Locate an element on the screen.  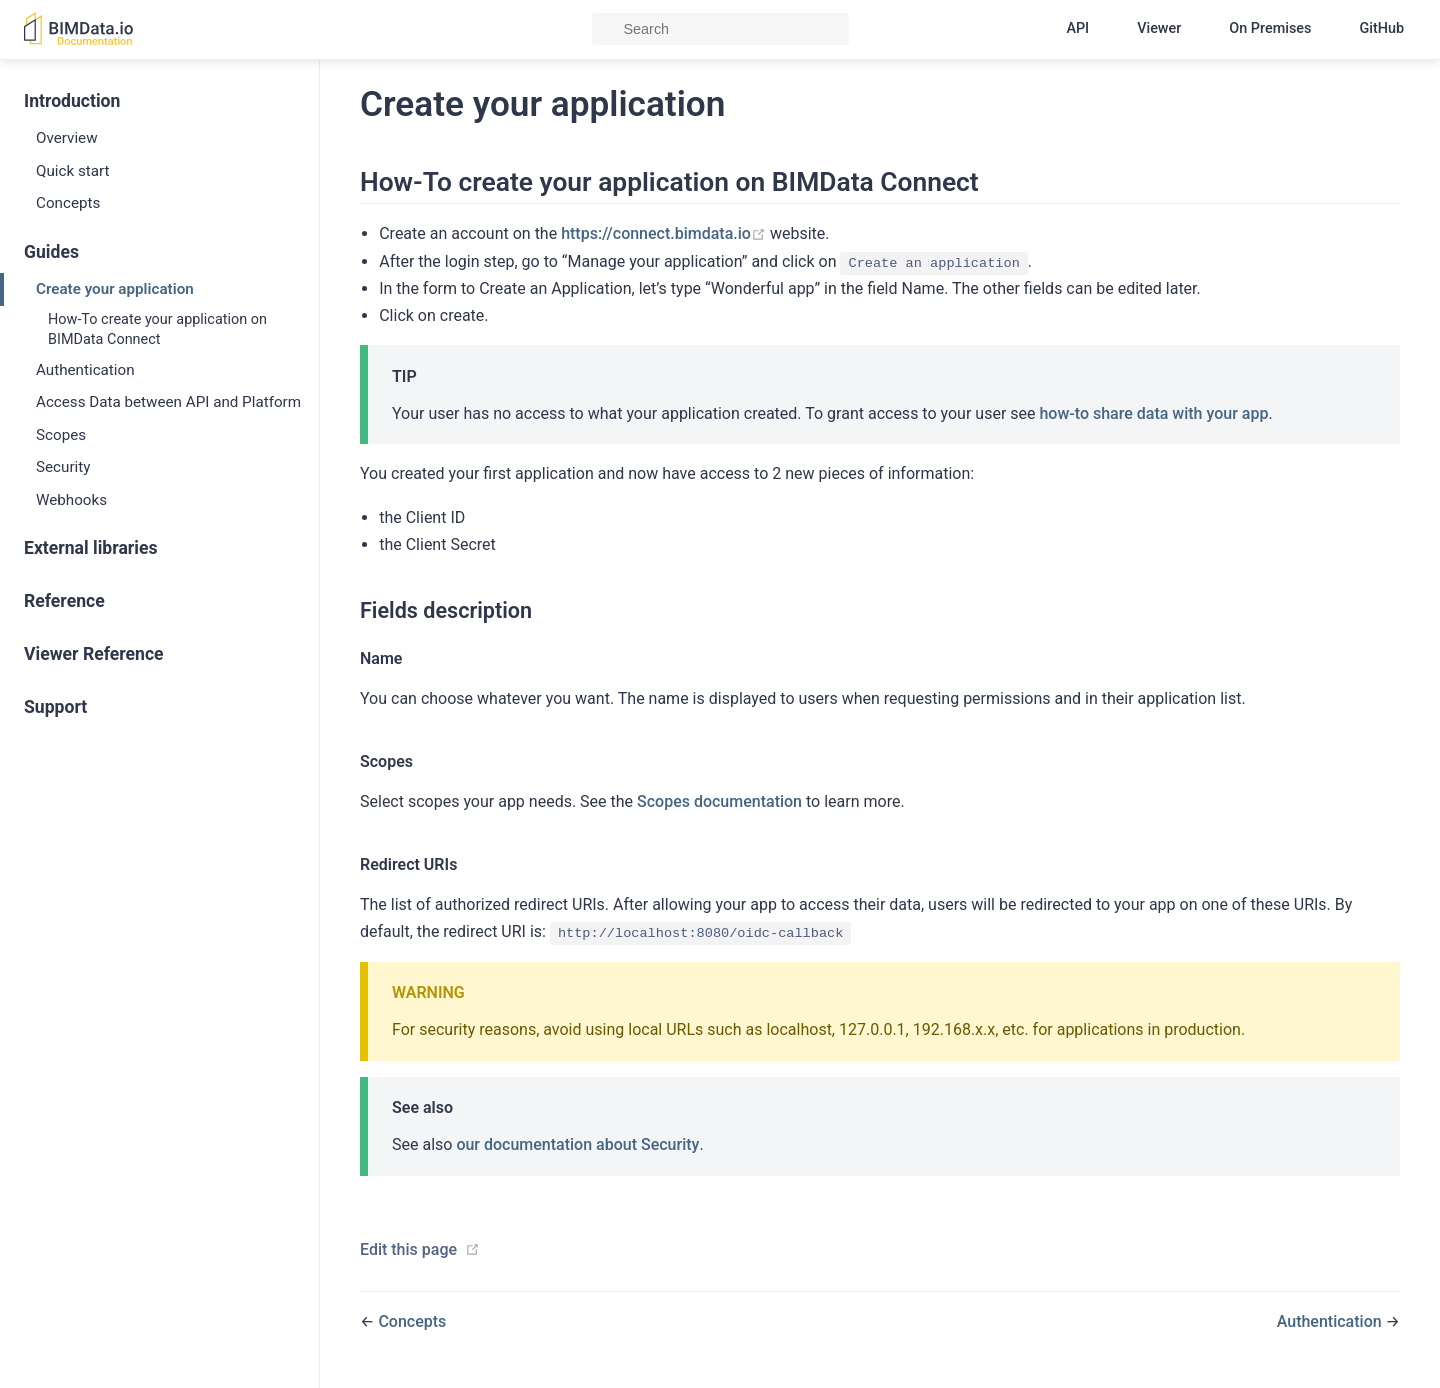
Webhooks is located at coordinates (71, 500).